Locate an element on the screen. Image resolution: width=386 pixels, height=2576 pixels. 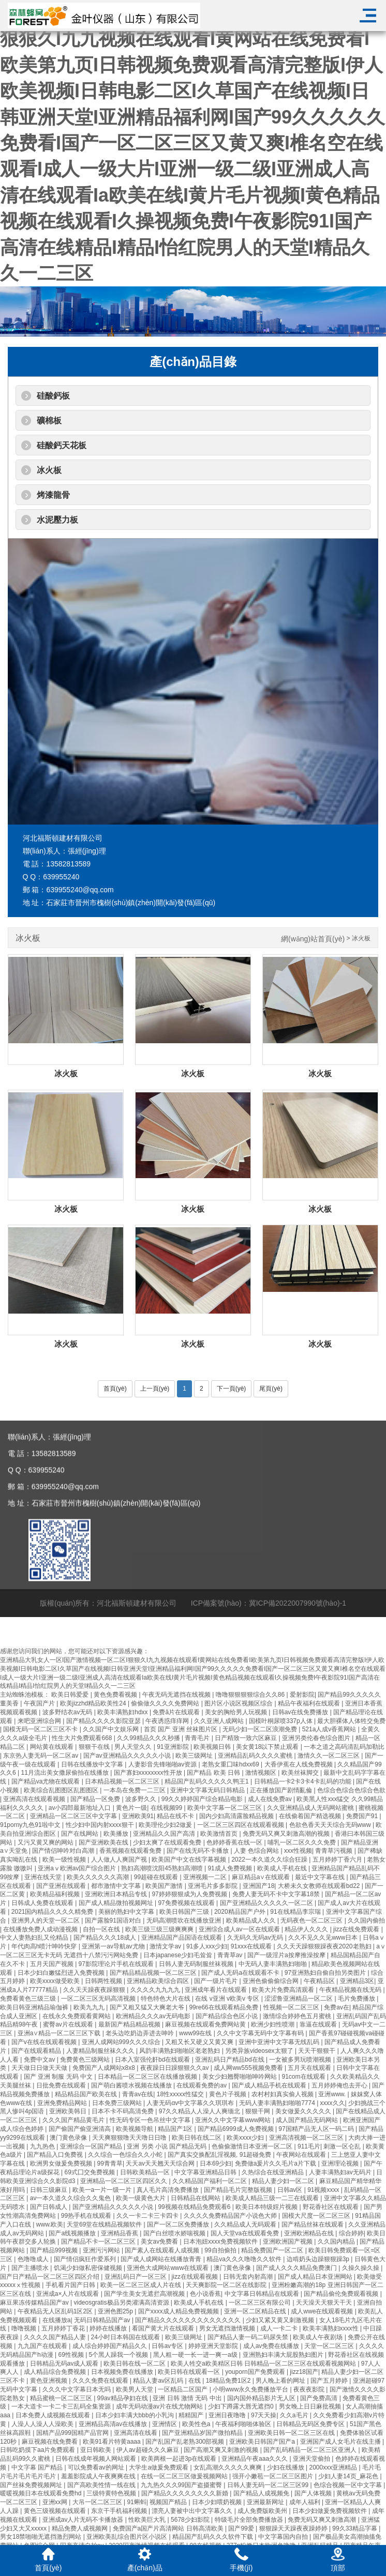
九九国产在线观看 is located at coordinates (43, 2346).